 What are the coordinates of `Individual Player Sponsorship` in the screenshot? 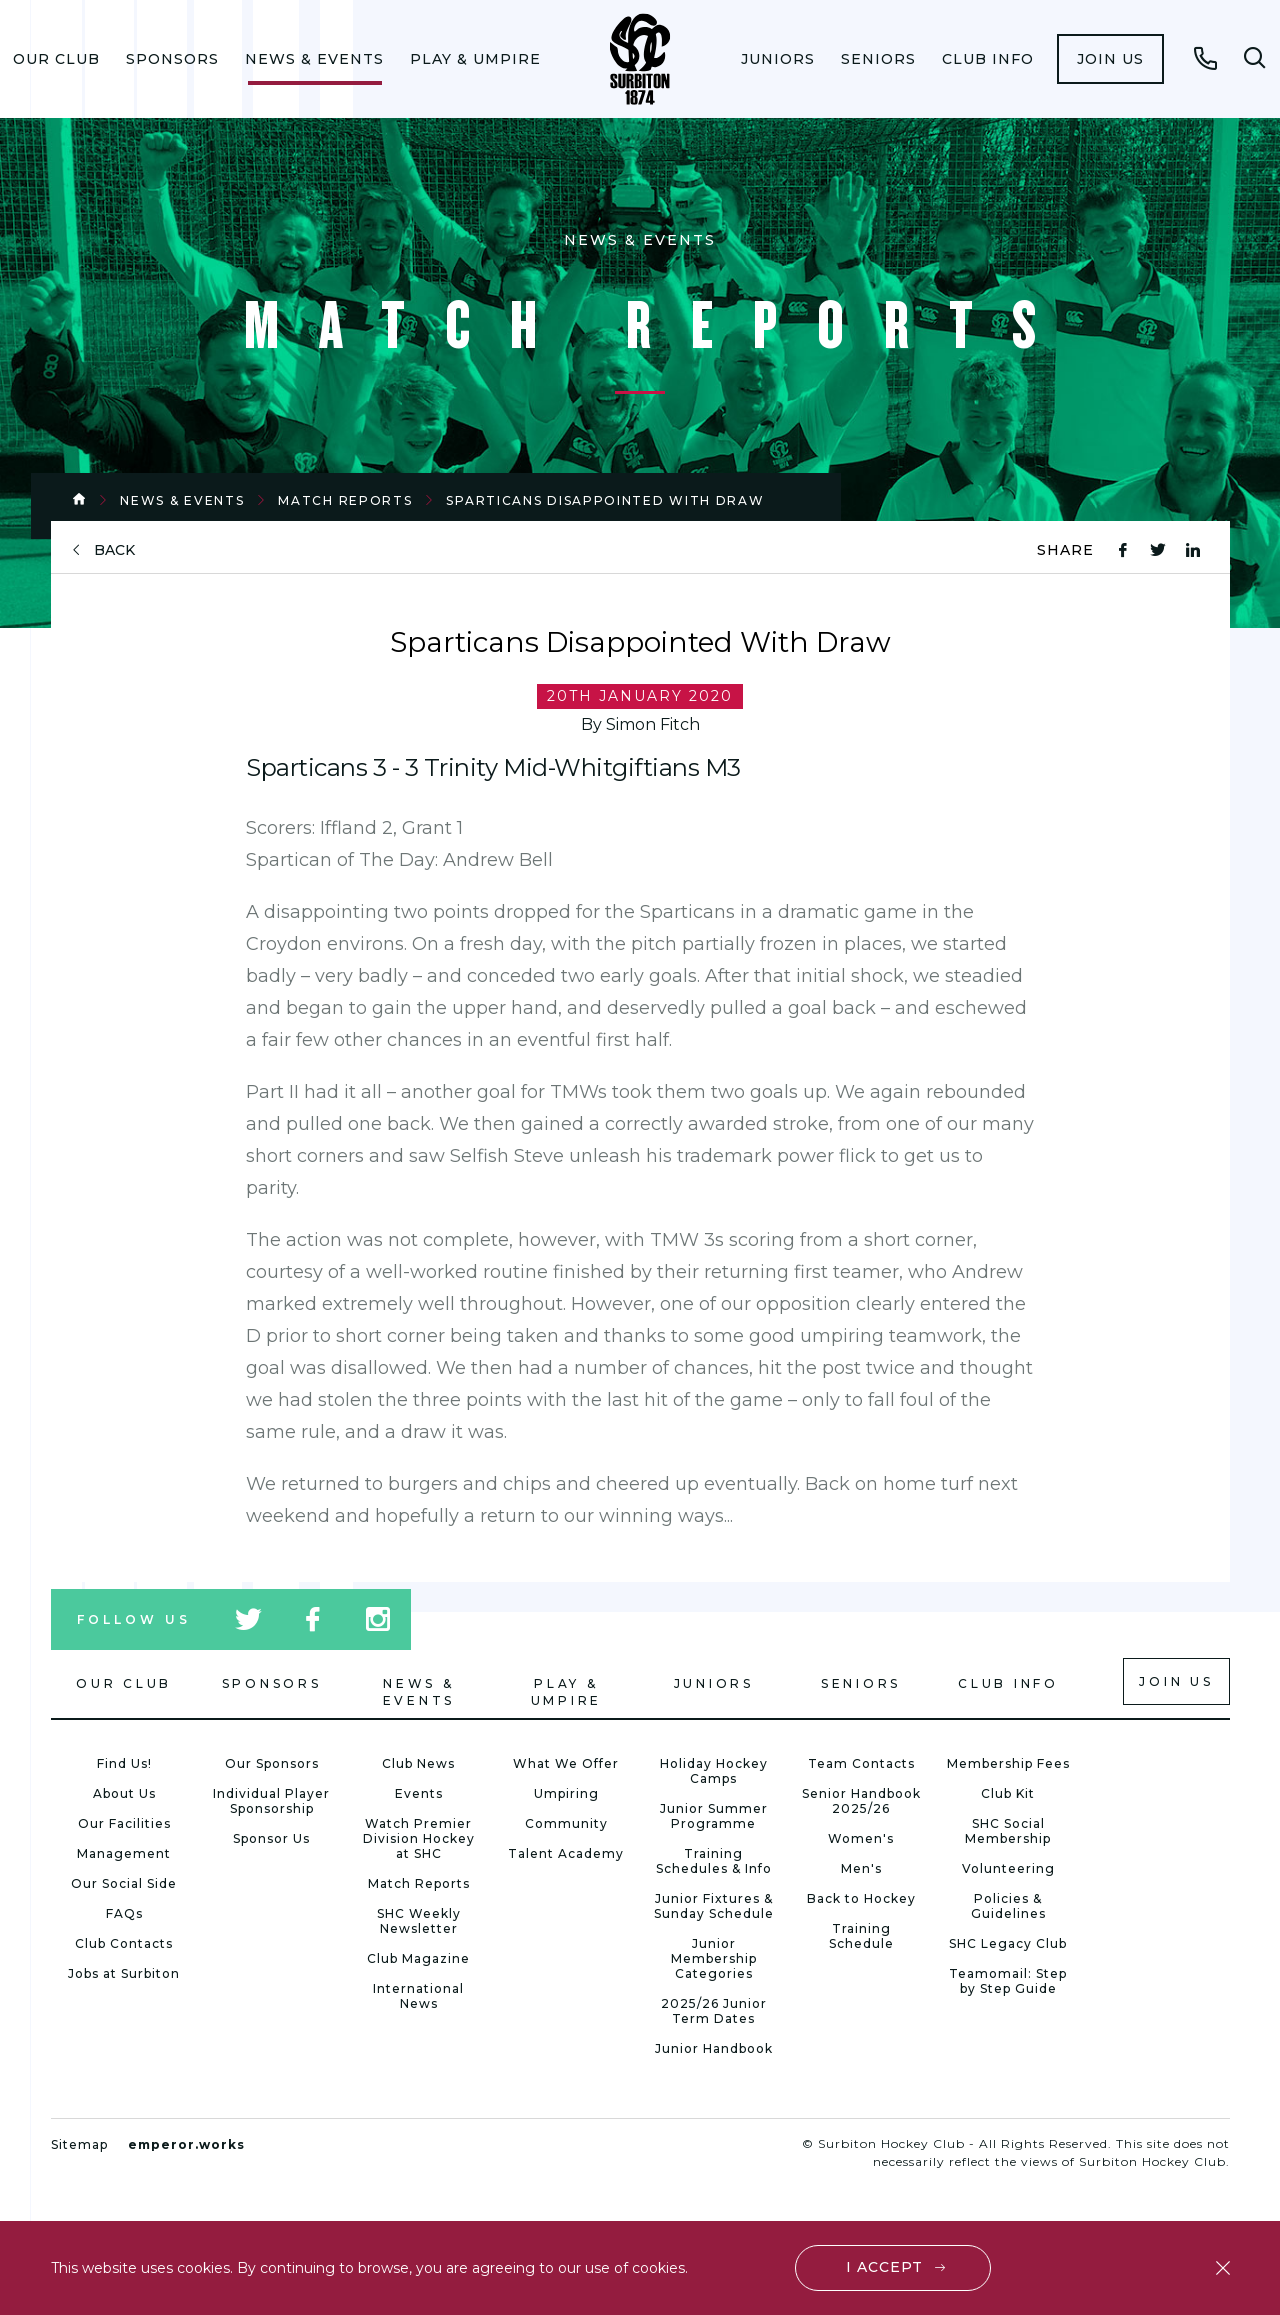 It's located at (271, 1801).